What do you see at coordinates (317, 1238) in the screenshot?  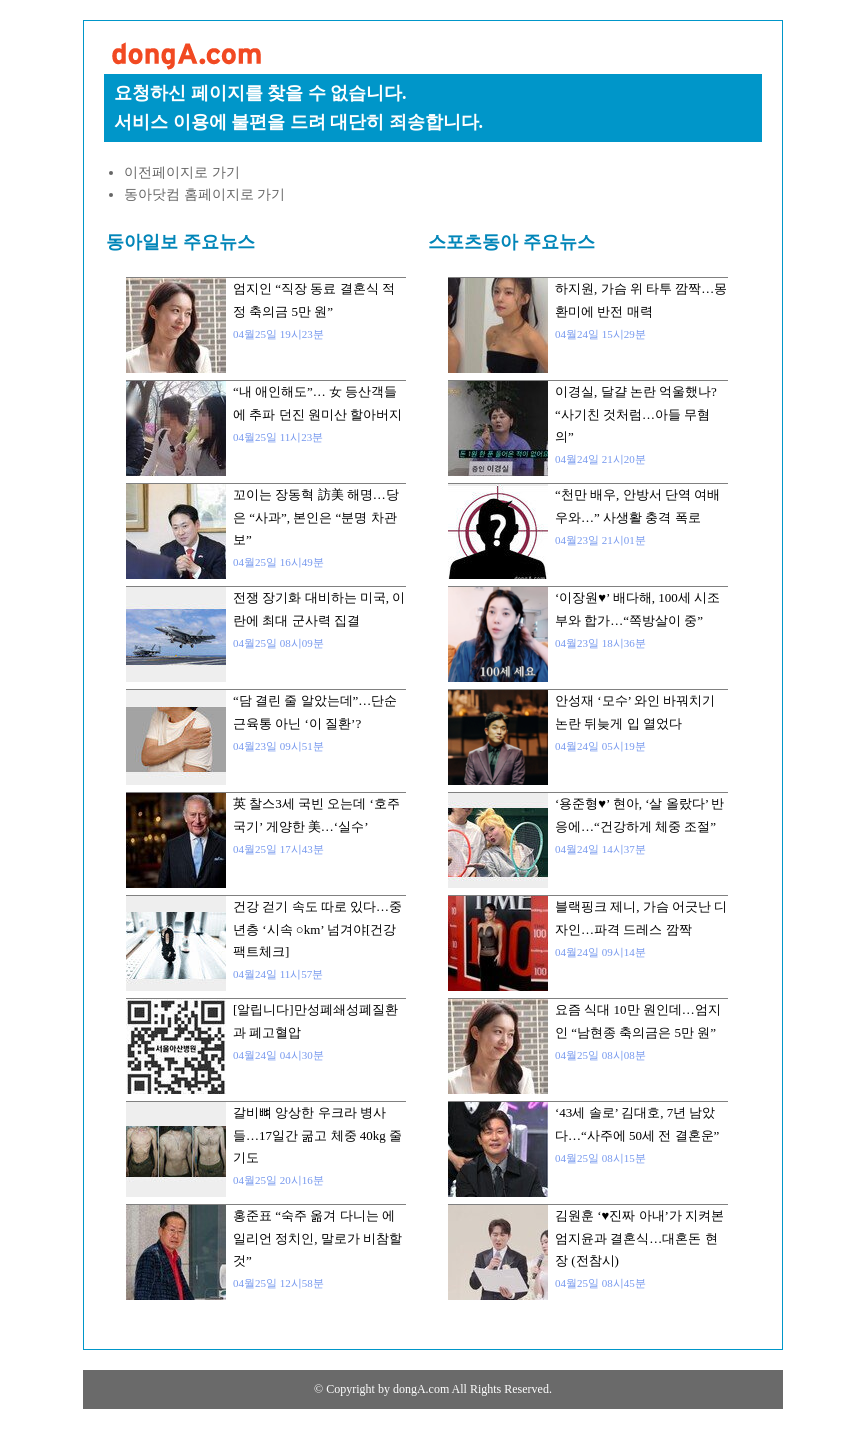 I see `홍준표 “숙주 옮겨 다니는 에일리언 정치인, 말로가 비참할 것”` at bounding box center [317, 1238].